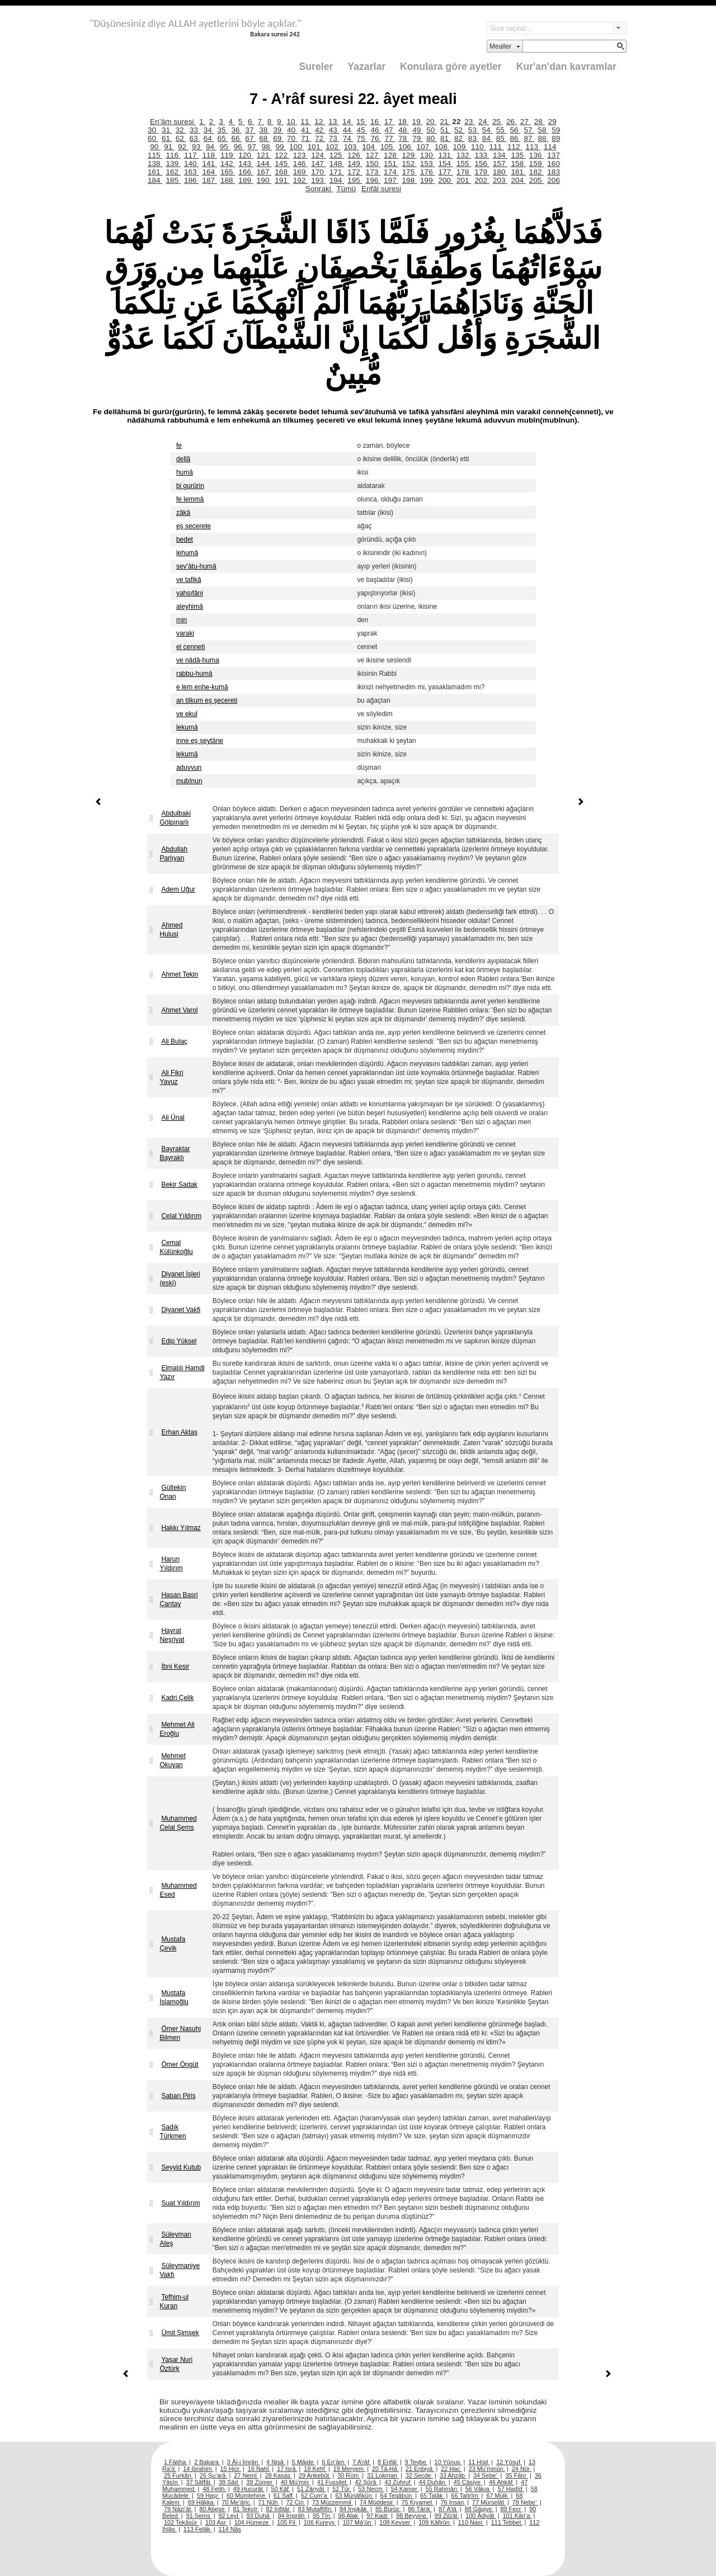 This screenshot has width=716, height=2576. Describe the element at coordinates (264, 180) in the screenshot. I see `190` at that location.